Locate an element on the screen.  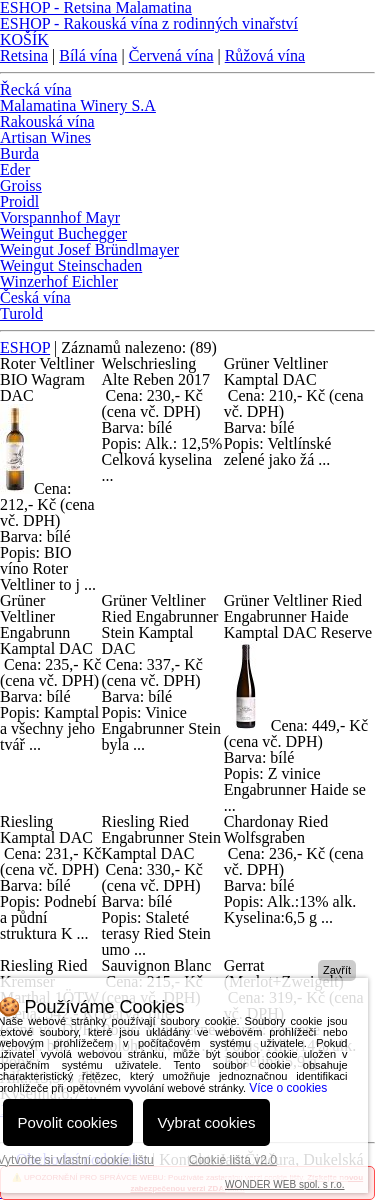
Růžová vína is located at coordinates (265, 55).